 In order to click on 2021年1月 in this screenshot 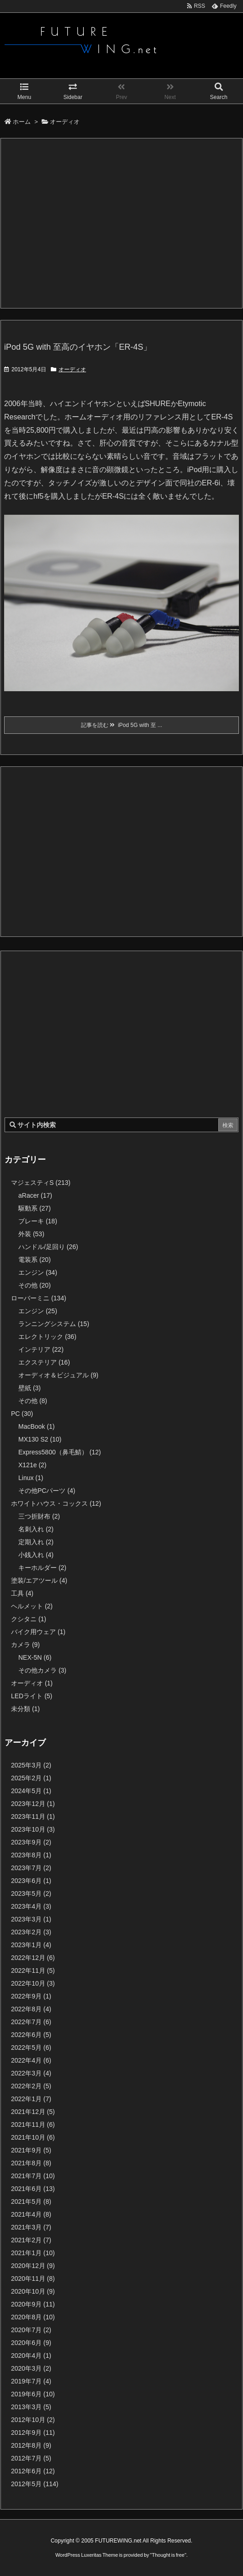, I will do `click(33, 2253)`.